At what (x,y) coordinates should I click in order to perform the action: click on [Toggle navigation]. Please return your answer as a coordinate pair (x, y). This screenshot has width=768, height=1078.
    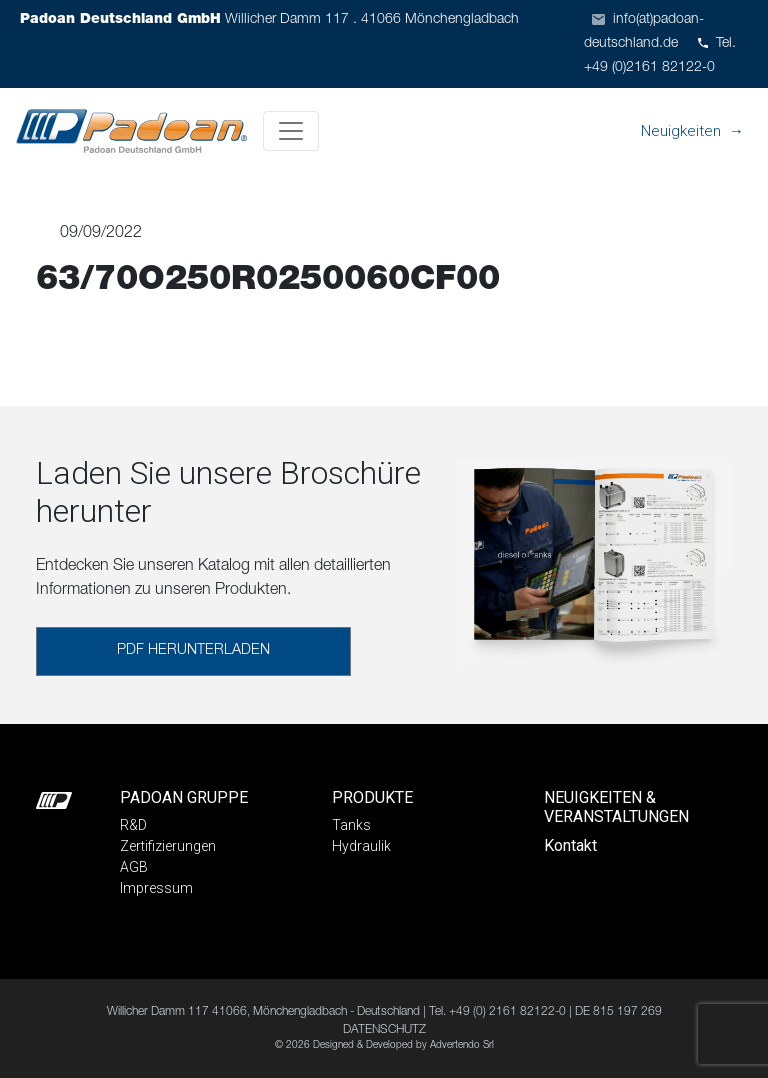
    Looking at the image, I should click on (291, 131).